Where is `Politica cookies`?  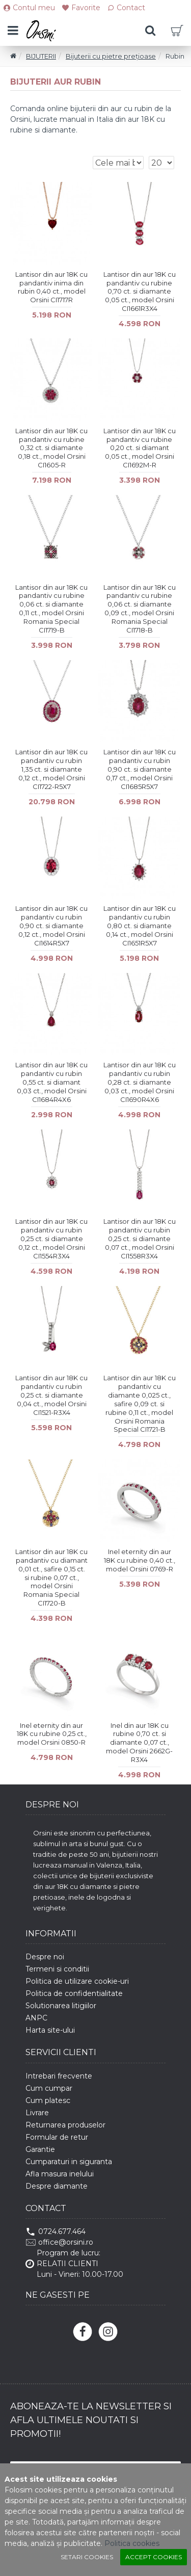
Politica cookies is located at coordinates (131, 2543).